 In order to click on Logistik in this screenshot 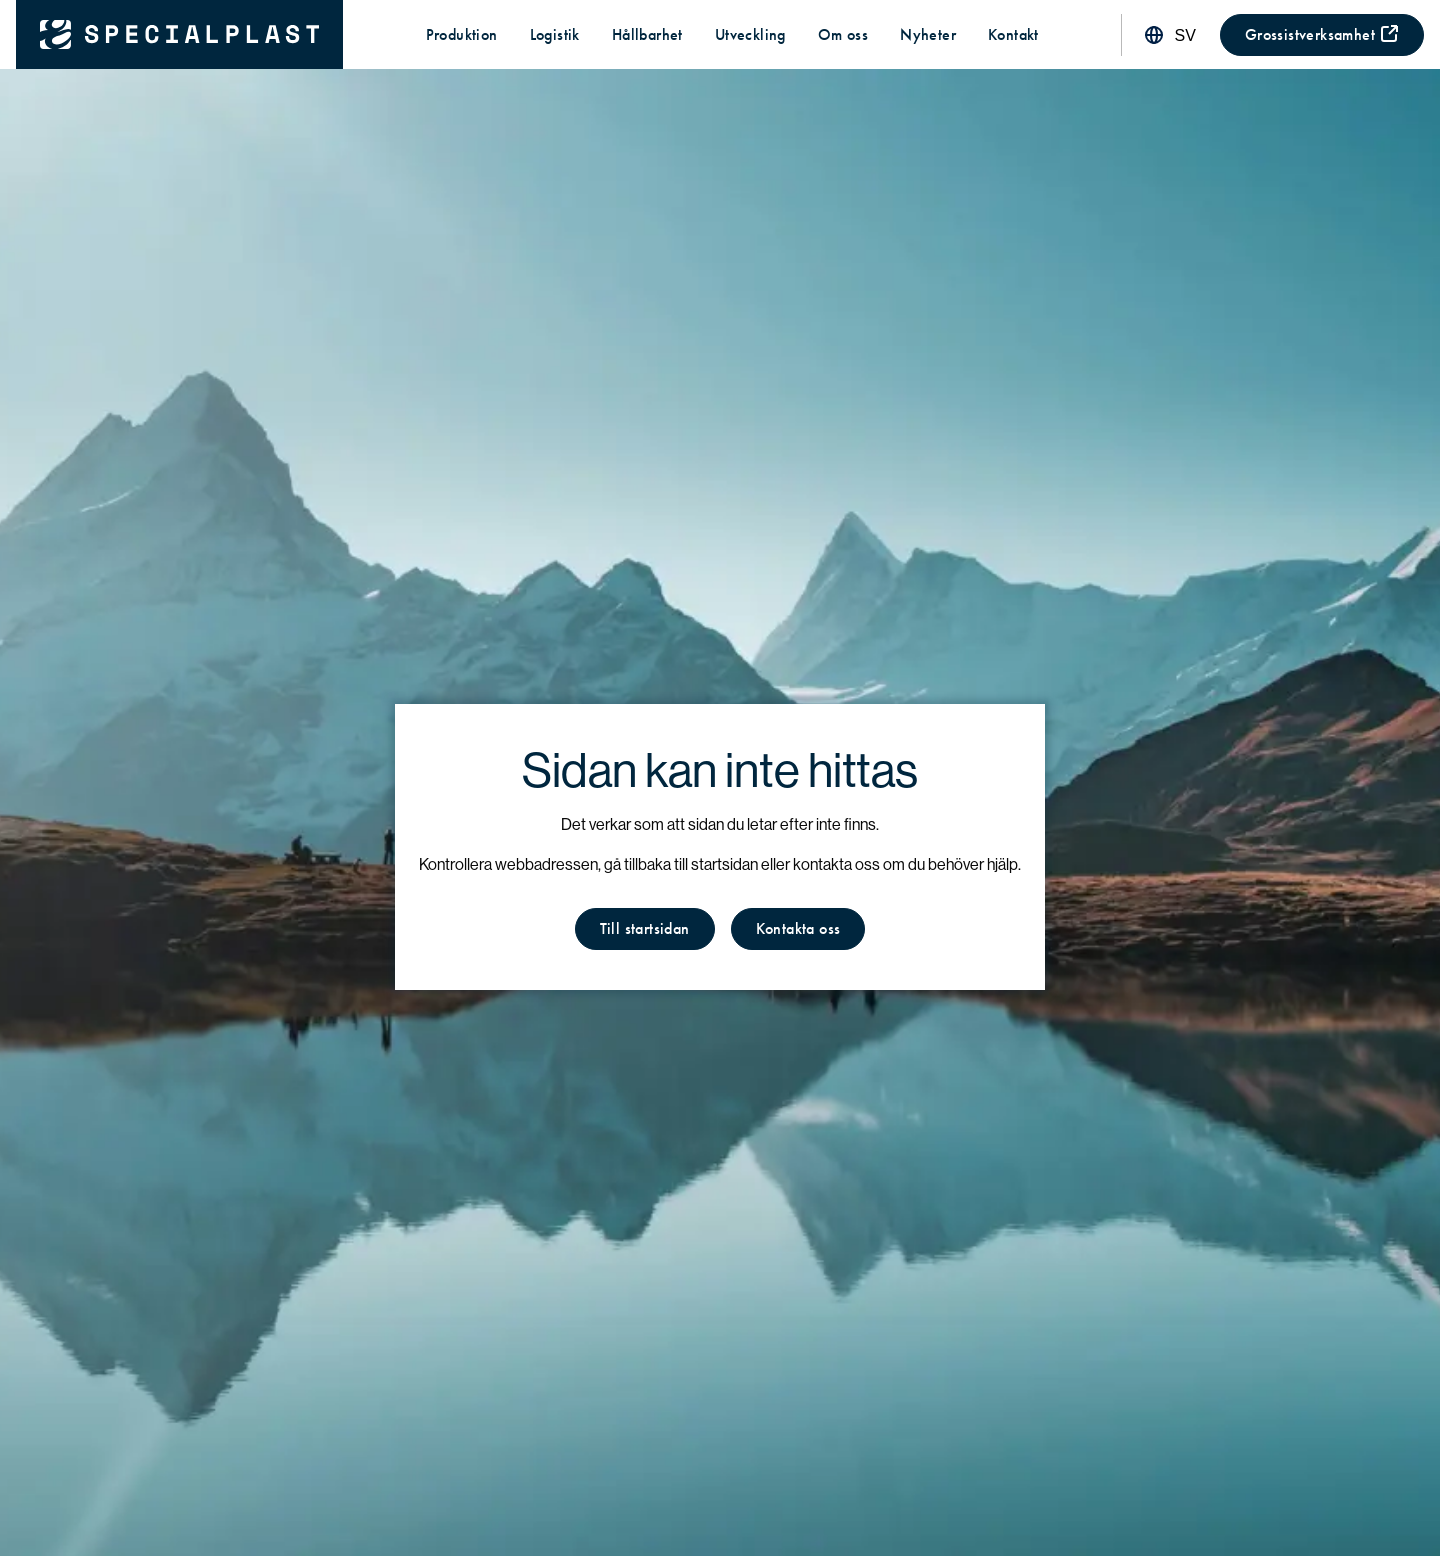, I will do `click(555, 34)`.